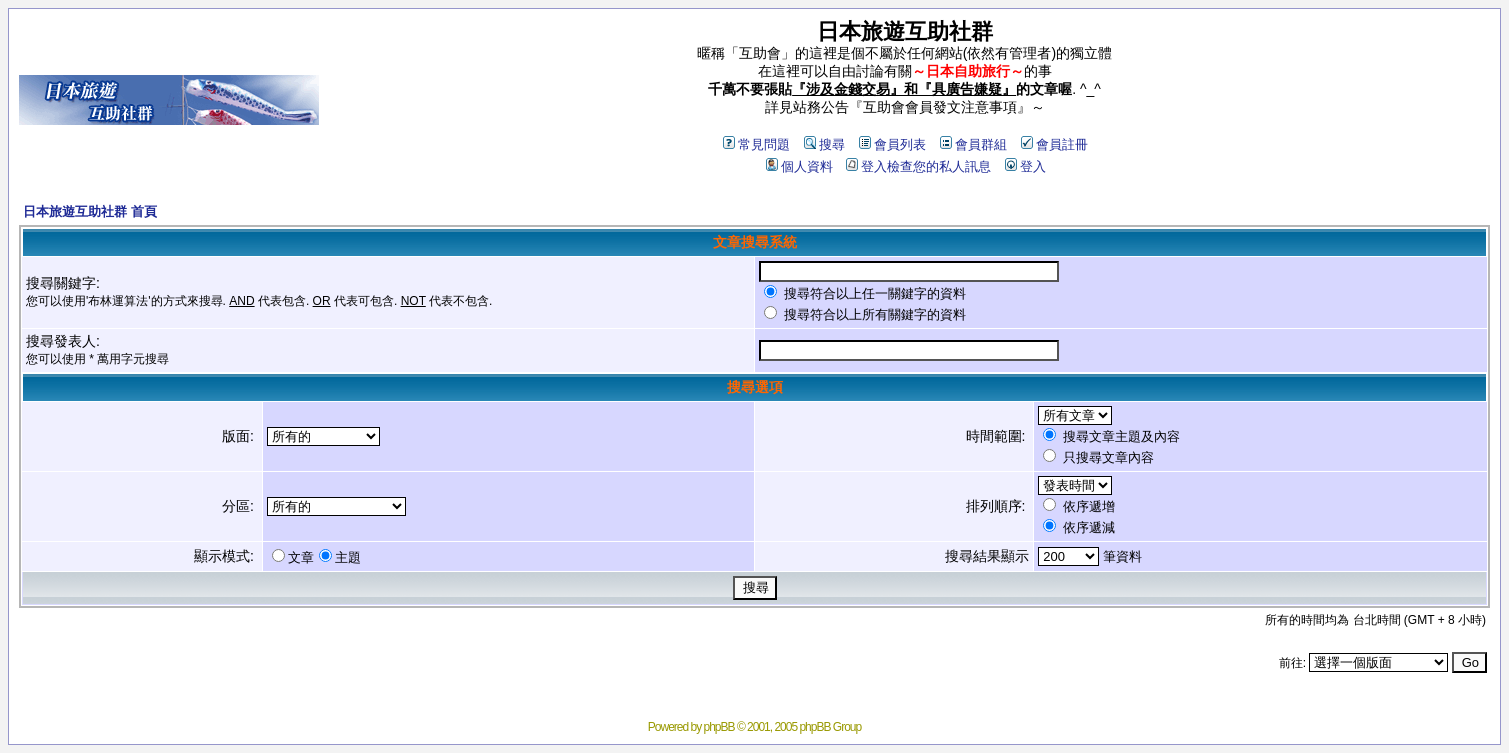  Describe the element at coordinates (1025, 166) in the screenshot. I see `登入` at that location.